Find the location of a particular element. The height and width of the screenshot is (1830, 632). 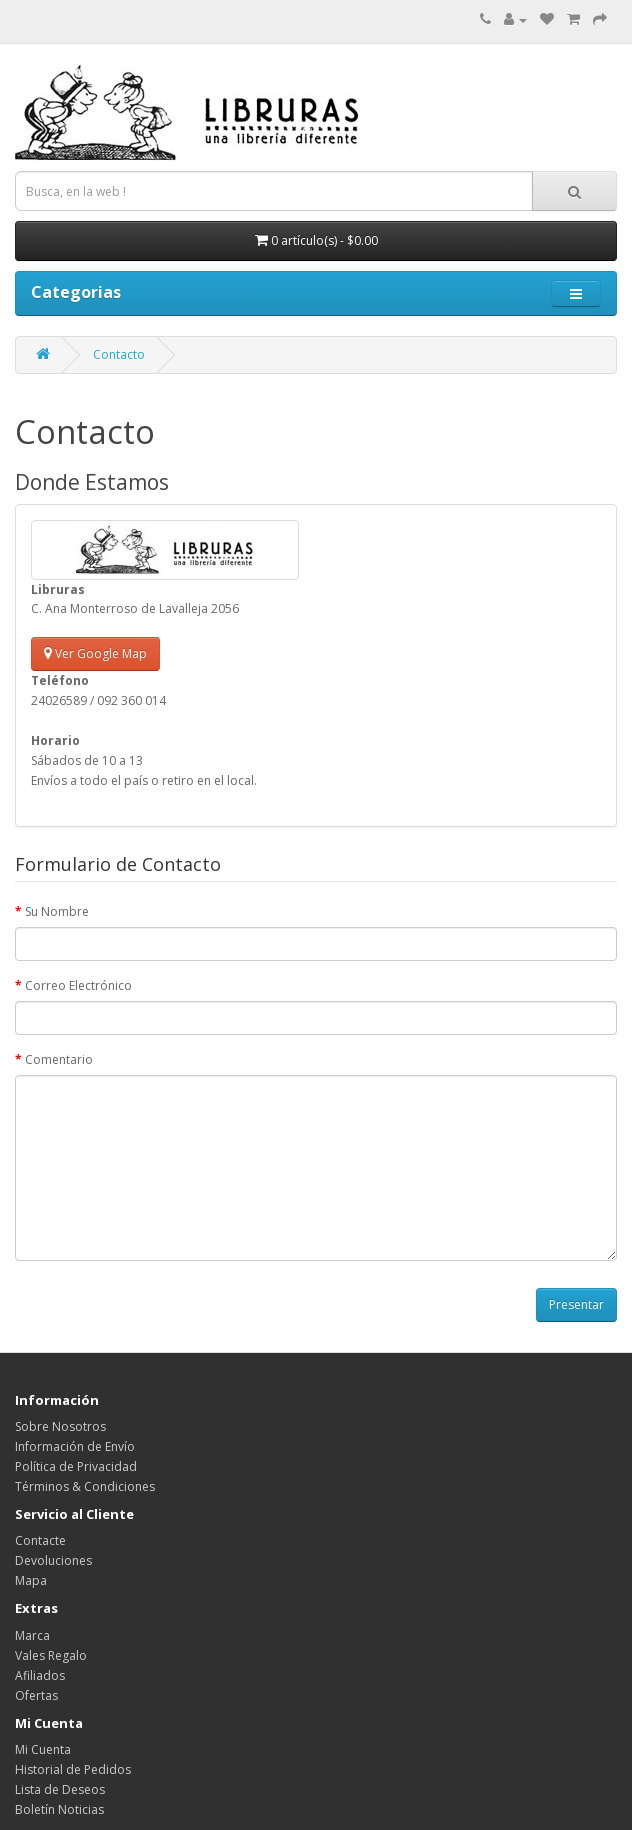

Contacte is located at coordinates (40, 1540).